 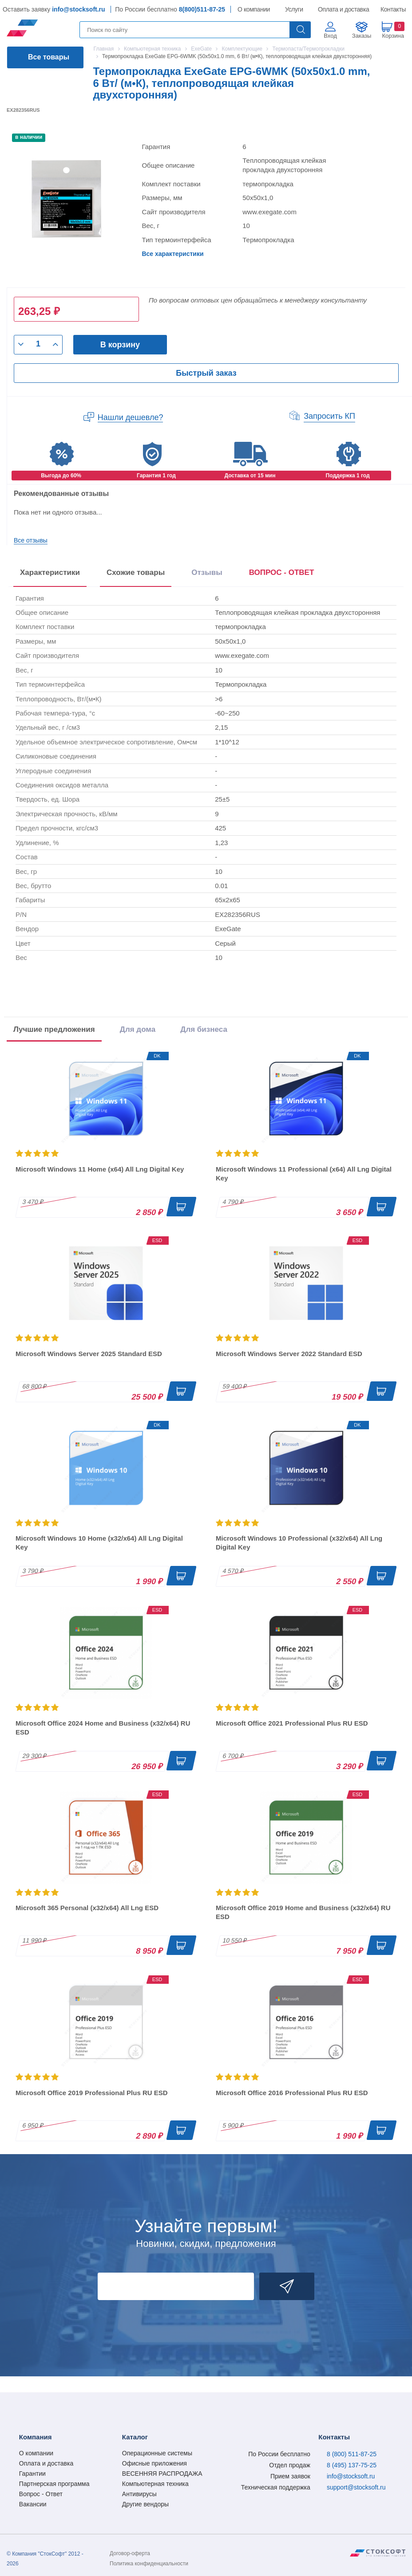 What do you see at coordinates (162, 2473) in the screenshot?
I see `ВЕСЕННЯЯ РАСПРОДАЖА` at bounding box center [162, 2473].